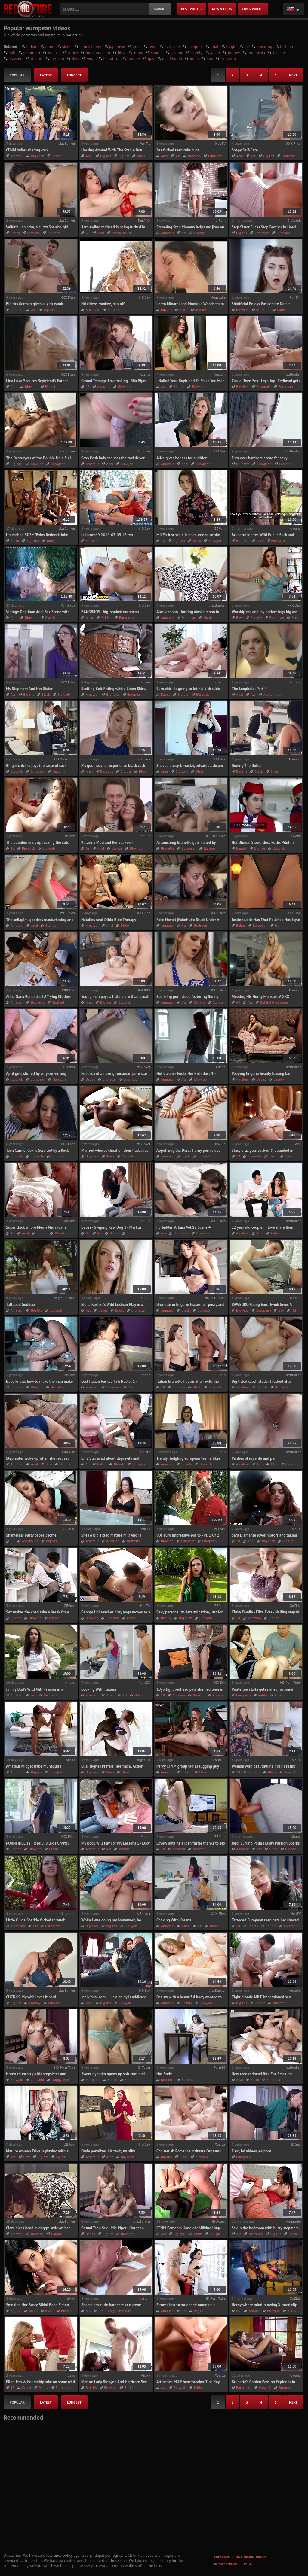 This screenshot has height=2576, width=308. I want to click on Cfnm, so click(203, 1772).